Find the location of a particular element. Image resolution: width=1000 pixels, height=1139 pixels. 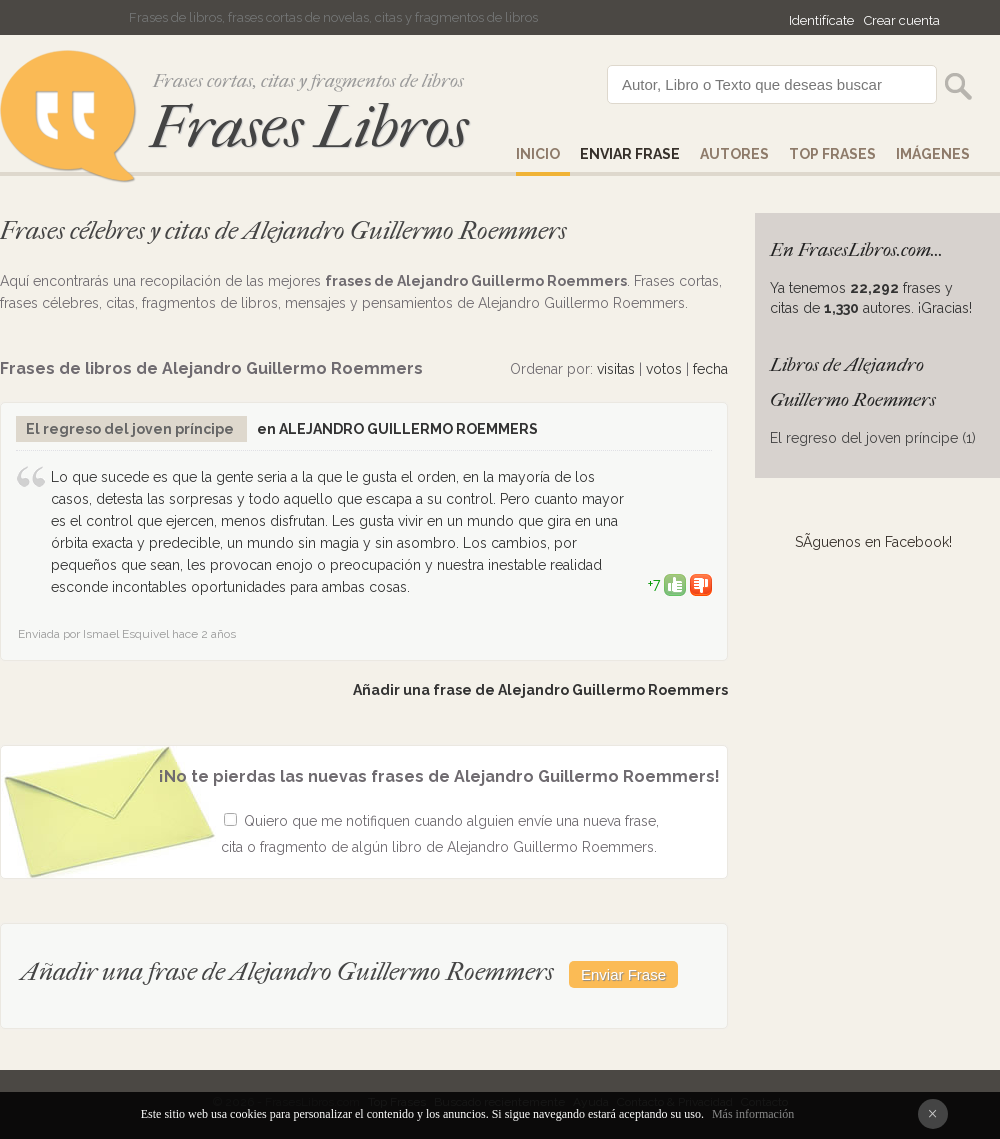

Identifícate is located at coordinates (821, 20).